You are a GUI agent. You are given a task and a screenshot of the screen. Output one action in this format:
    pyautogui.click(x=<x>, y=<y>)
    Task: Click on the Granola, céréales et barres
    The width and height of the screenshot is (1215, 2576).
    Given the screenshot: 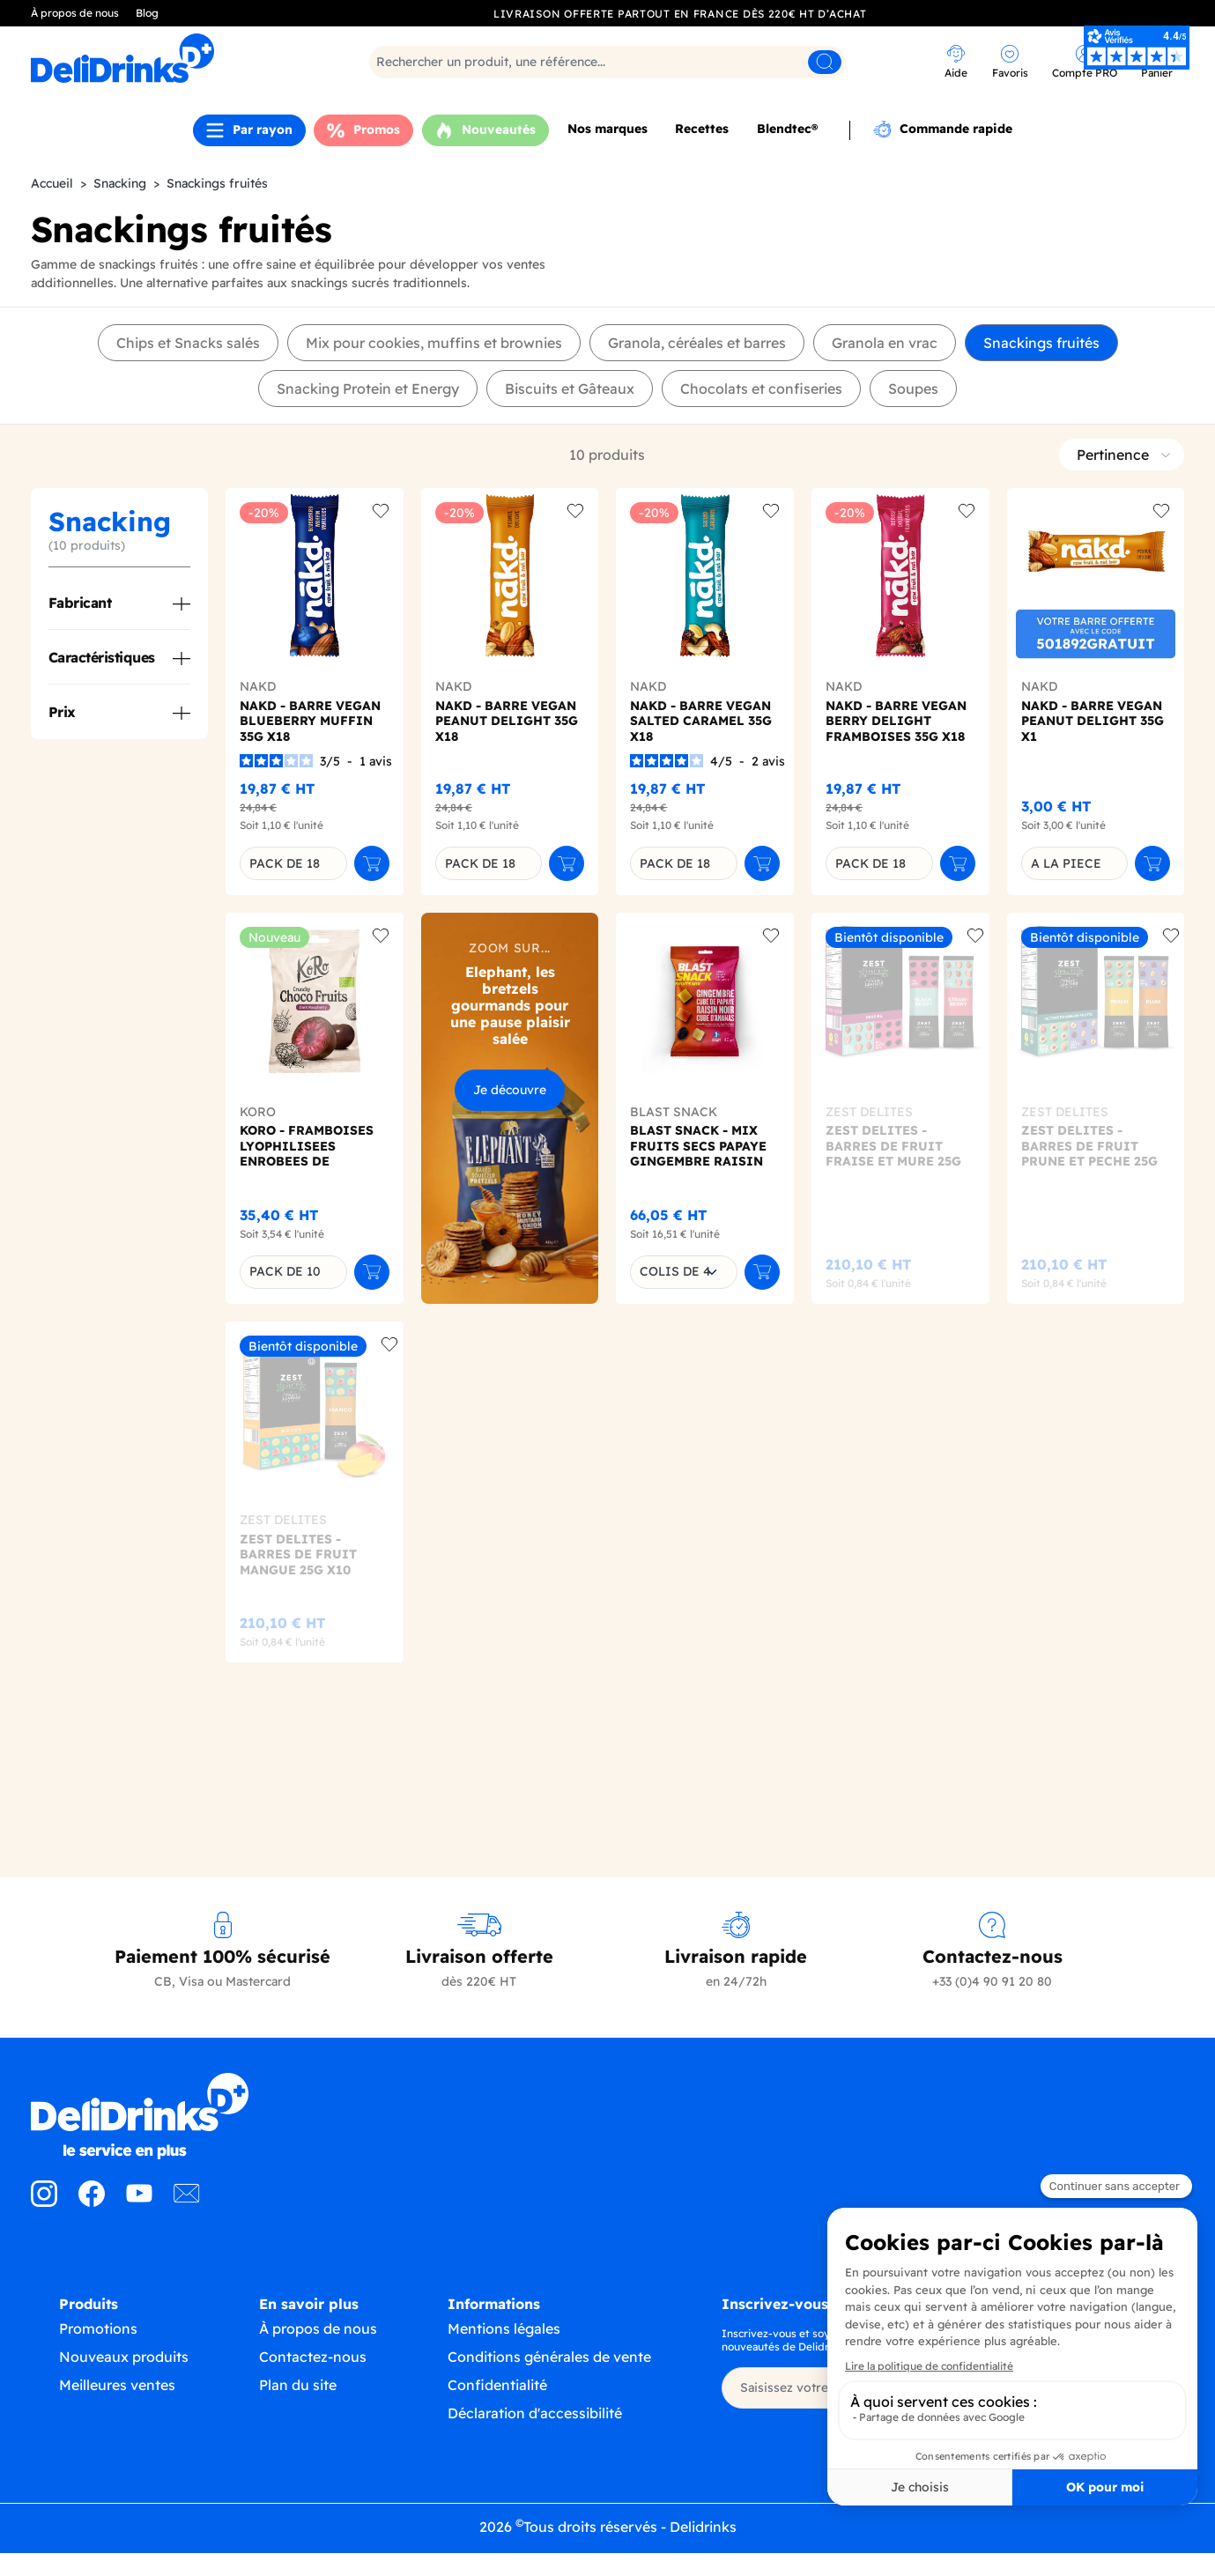 What is the action you would take?
    pyautogui.click(x=697, y=343)
    